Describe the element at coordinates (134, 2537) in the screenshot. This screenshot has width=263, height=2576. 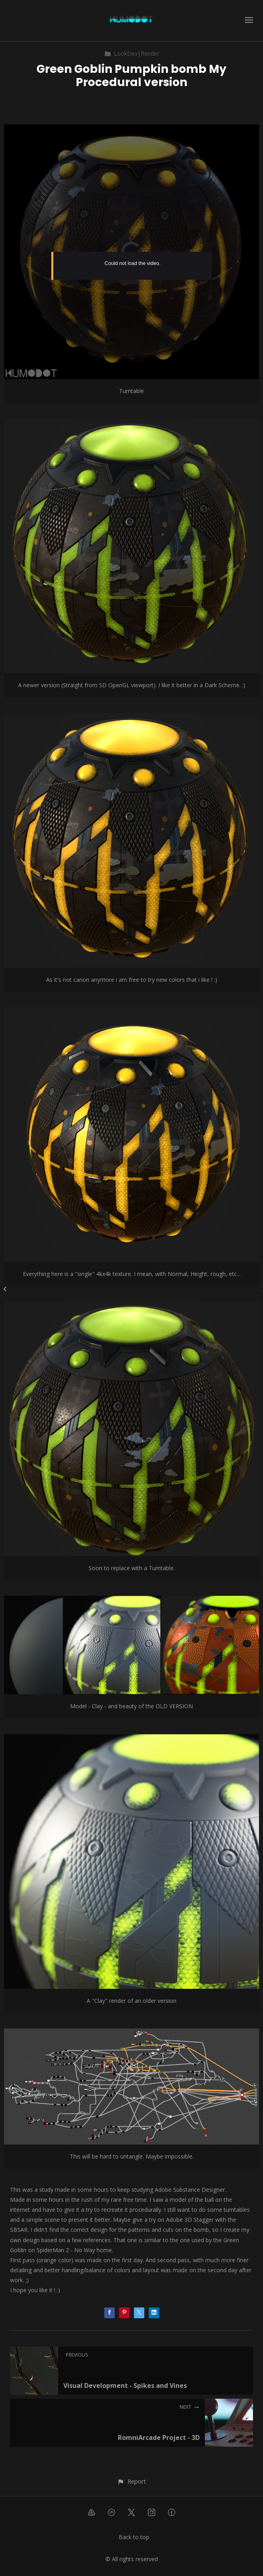
I see `Back to top` at that location.